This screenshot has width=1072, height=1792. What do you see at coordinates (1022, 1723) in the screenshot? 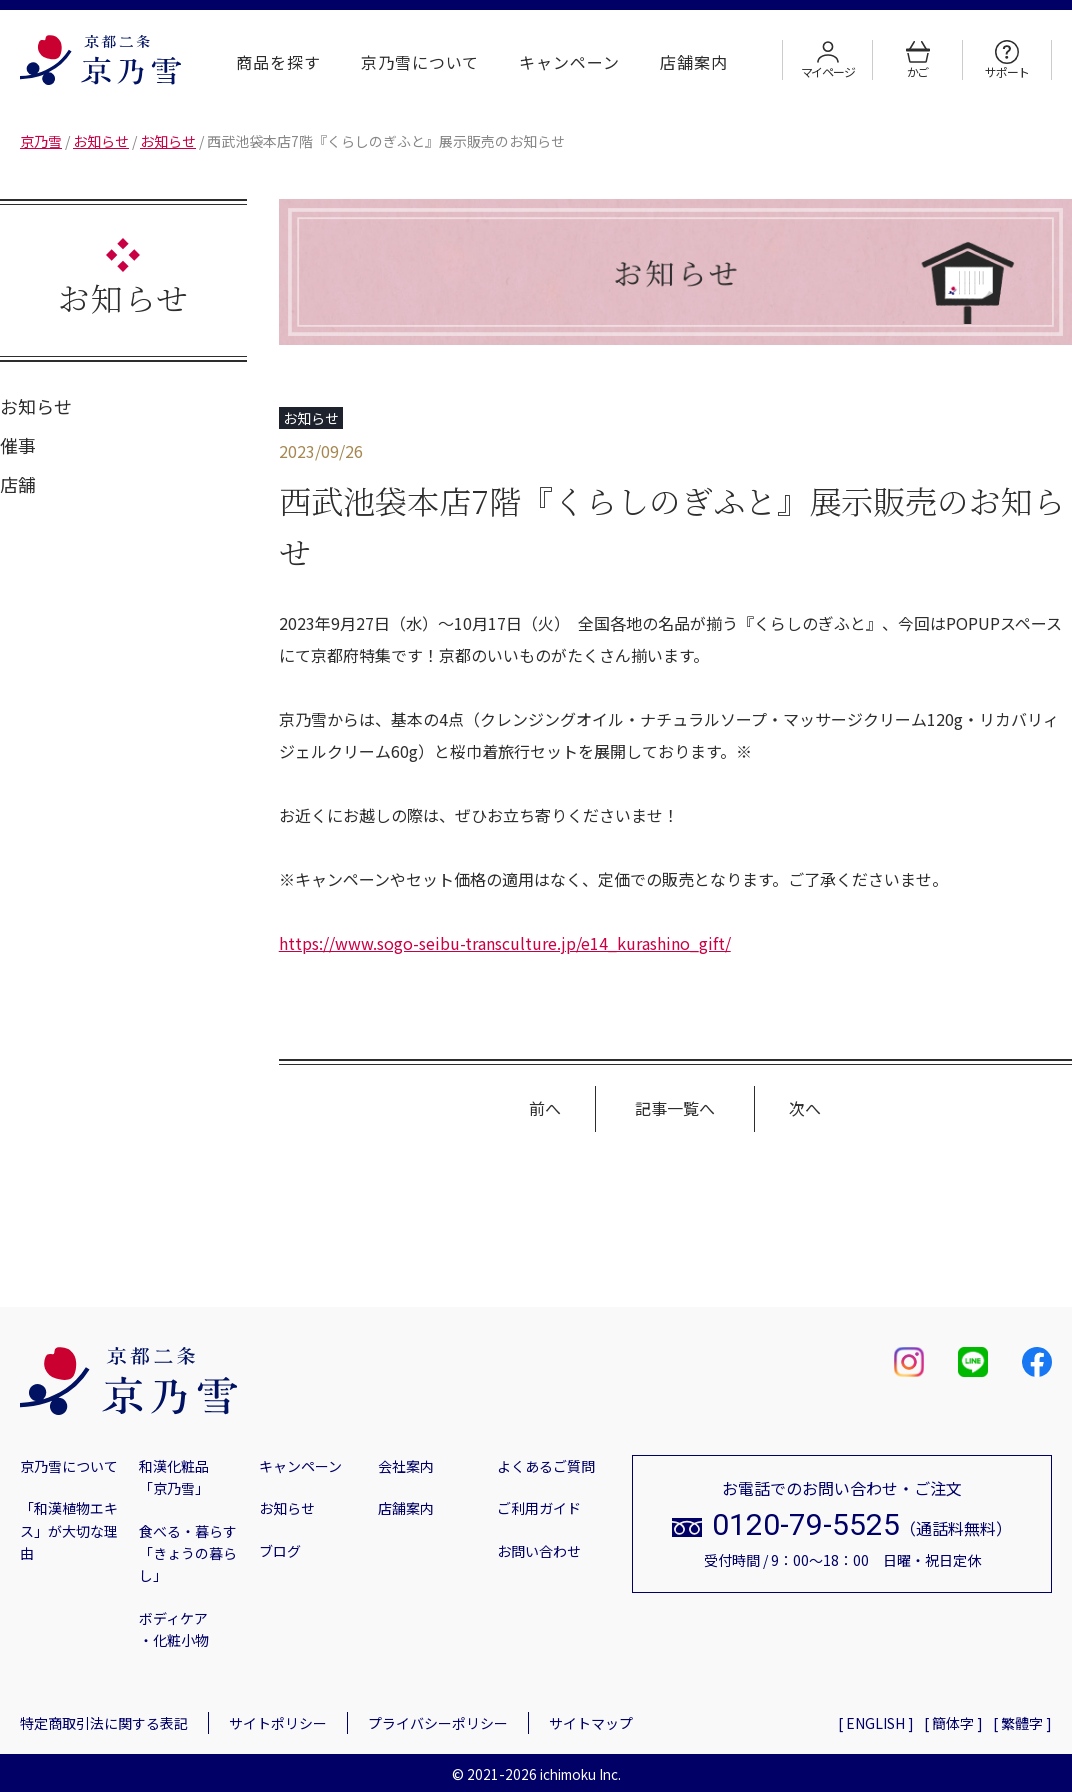
I see `[ 繁體字 ]` at bounding box center [1022, 1723].